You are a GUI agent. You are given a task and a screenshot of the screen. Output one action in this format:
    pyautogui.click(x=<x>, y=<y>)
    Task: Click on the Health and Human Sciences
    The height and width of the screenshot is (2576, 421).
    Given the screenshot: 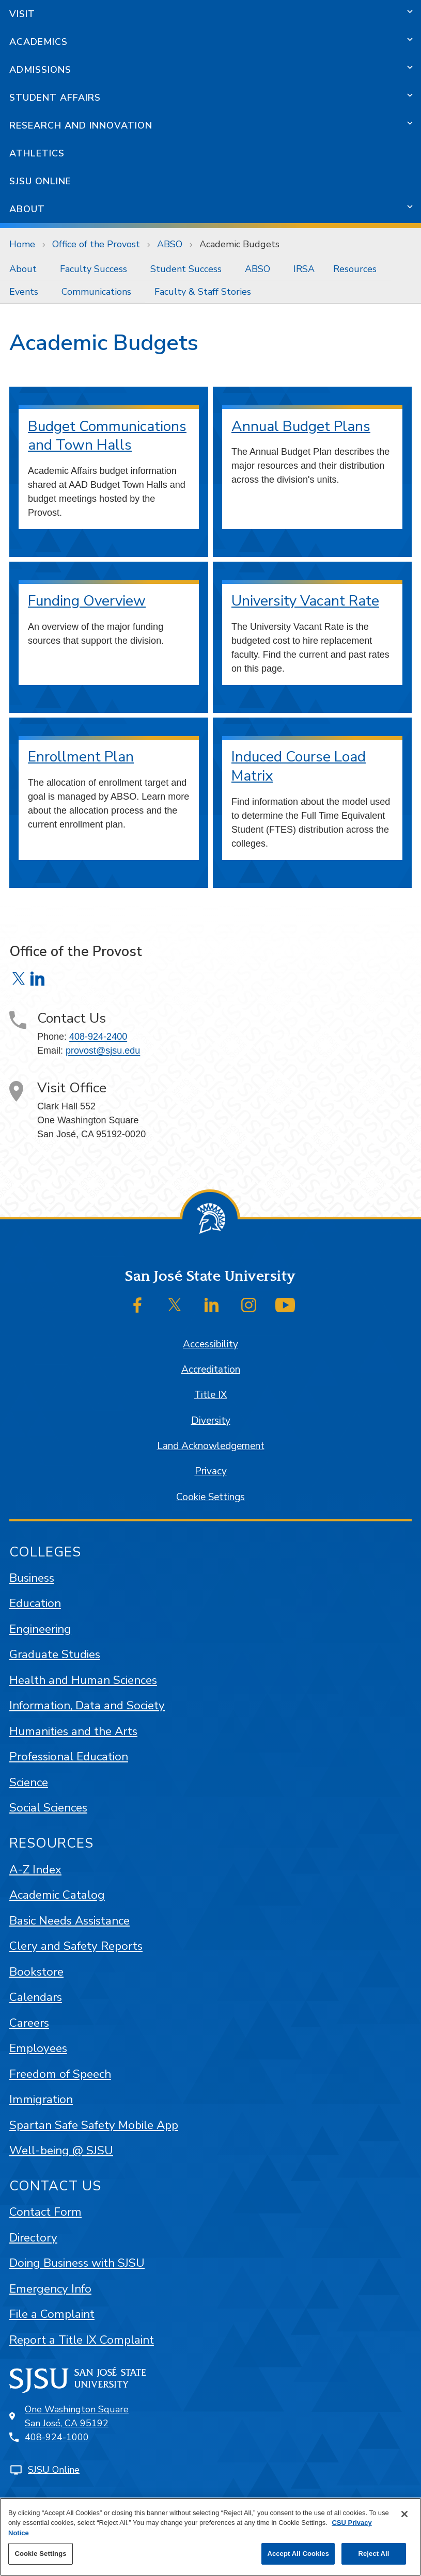 What is the action you would take?
    pyautogui.click(x=83, y=1680)
    